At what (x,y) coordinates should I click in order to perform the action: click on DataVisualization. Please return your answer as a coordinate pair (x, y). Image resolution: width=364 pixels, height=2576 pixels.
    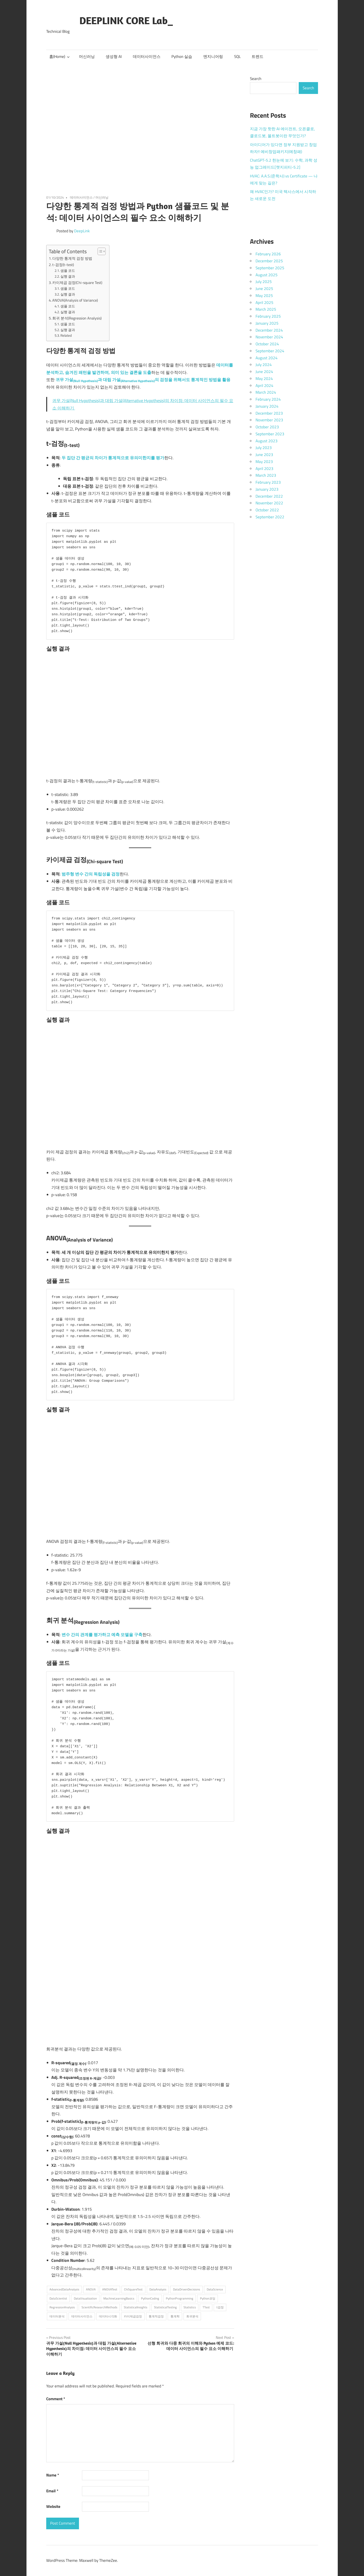
    Looking at the image, I should click on (85, 2298).